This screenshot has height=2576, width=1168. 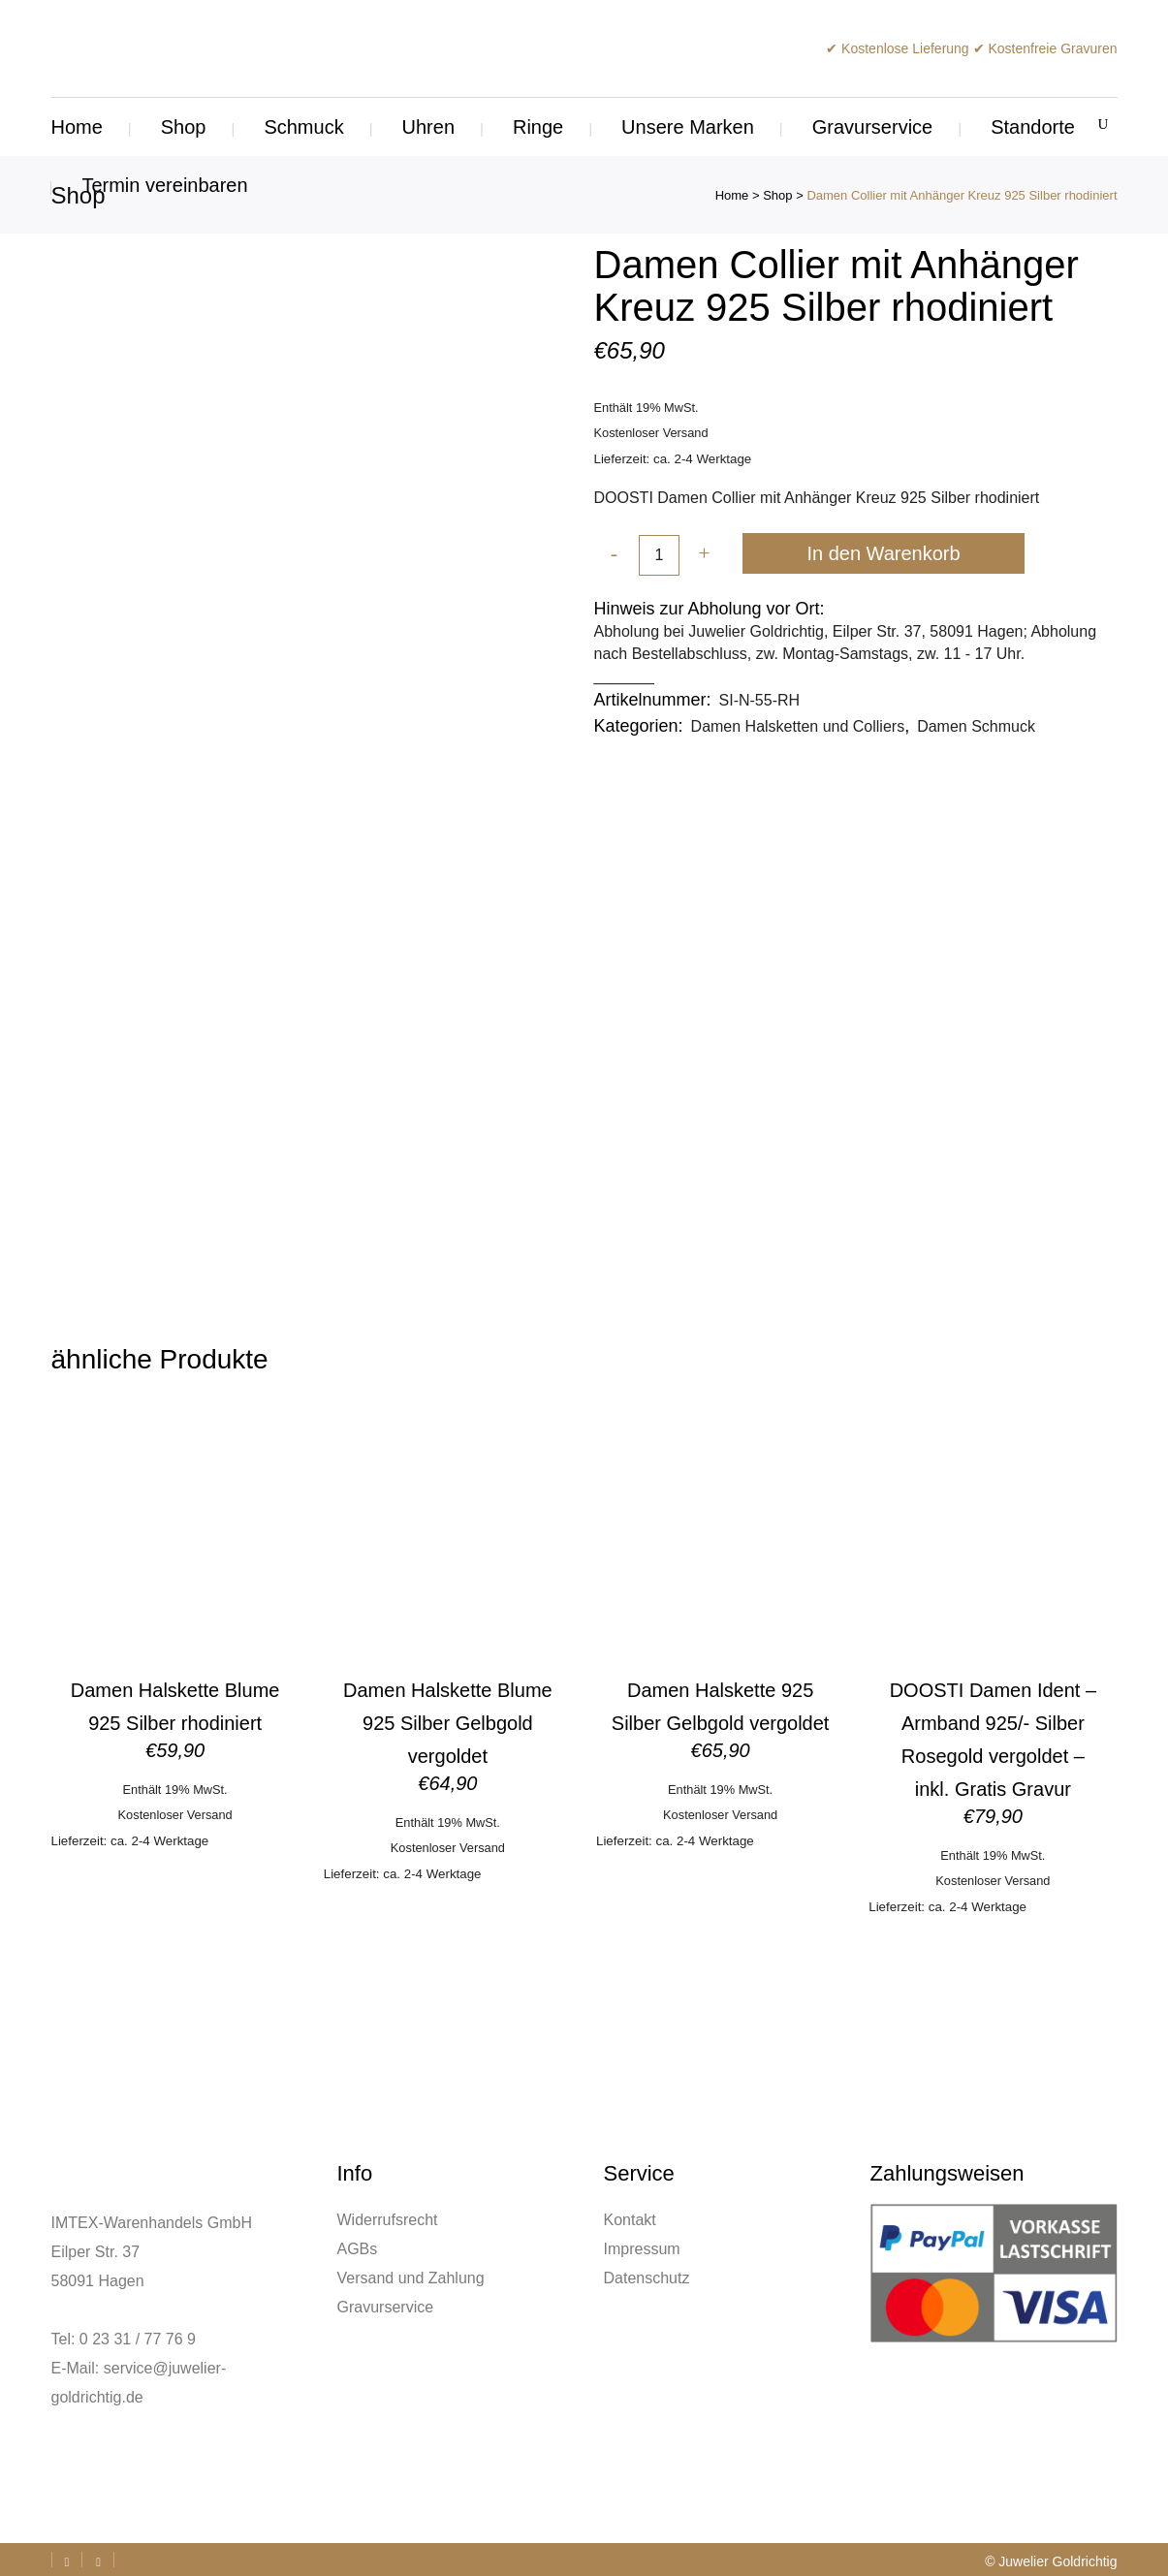 What do you see at coordinates (642, 2249) in the screenshot?
I see `Impressum` at bounding box center [642, 2249].